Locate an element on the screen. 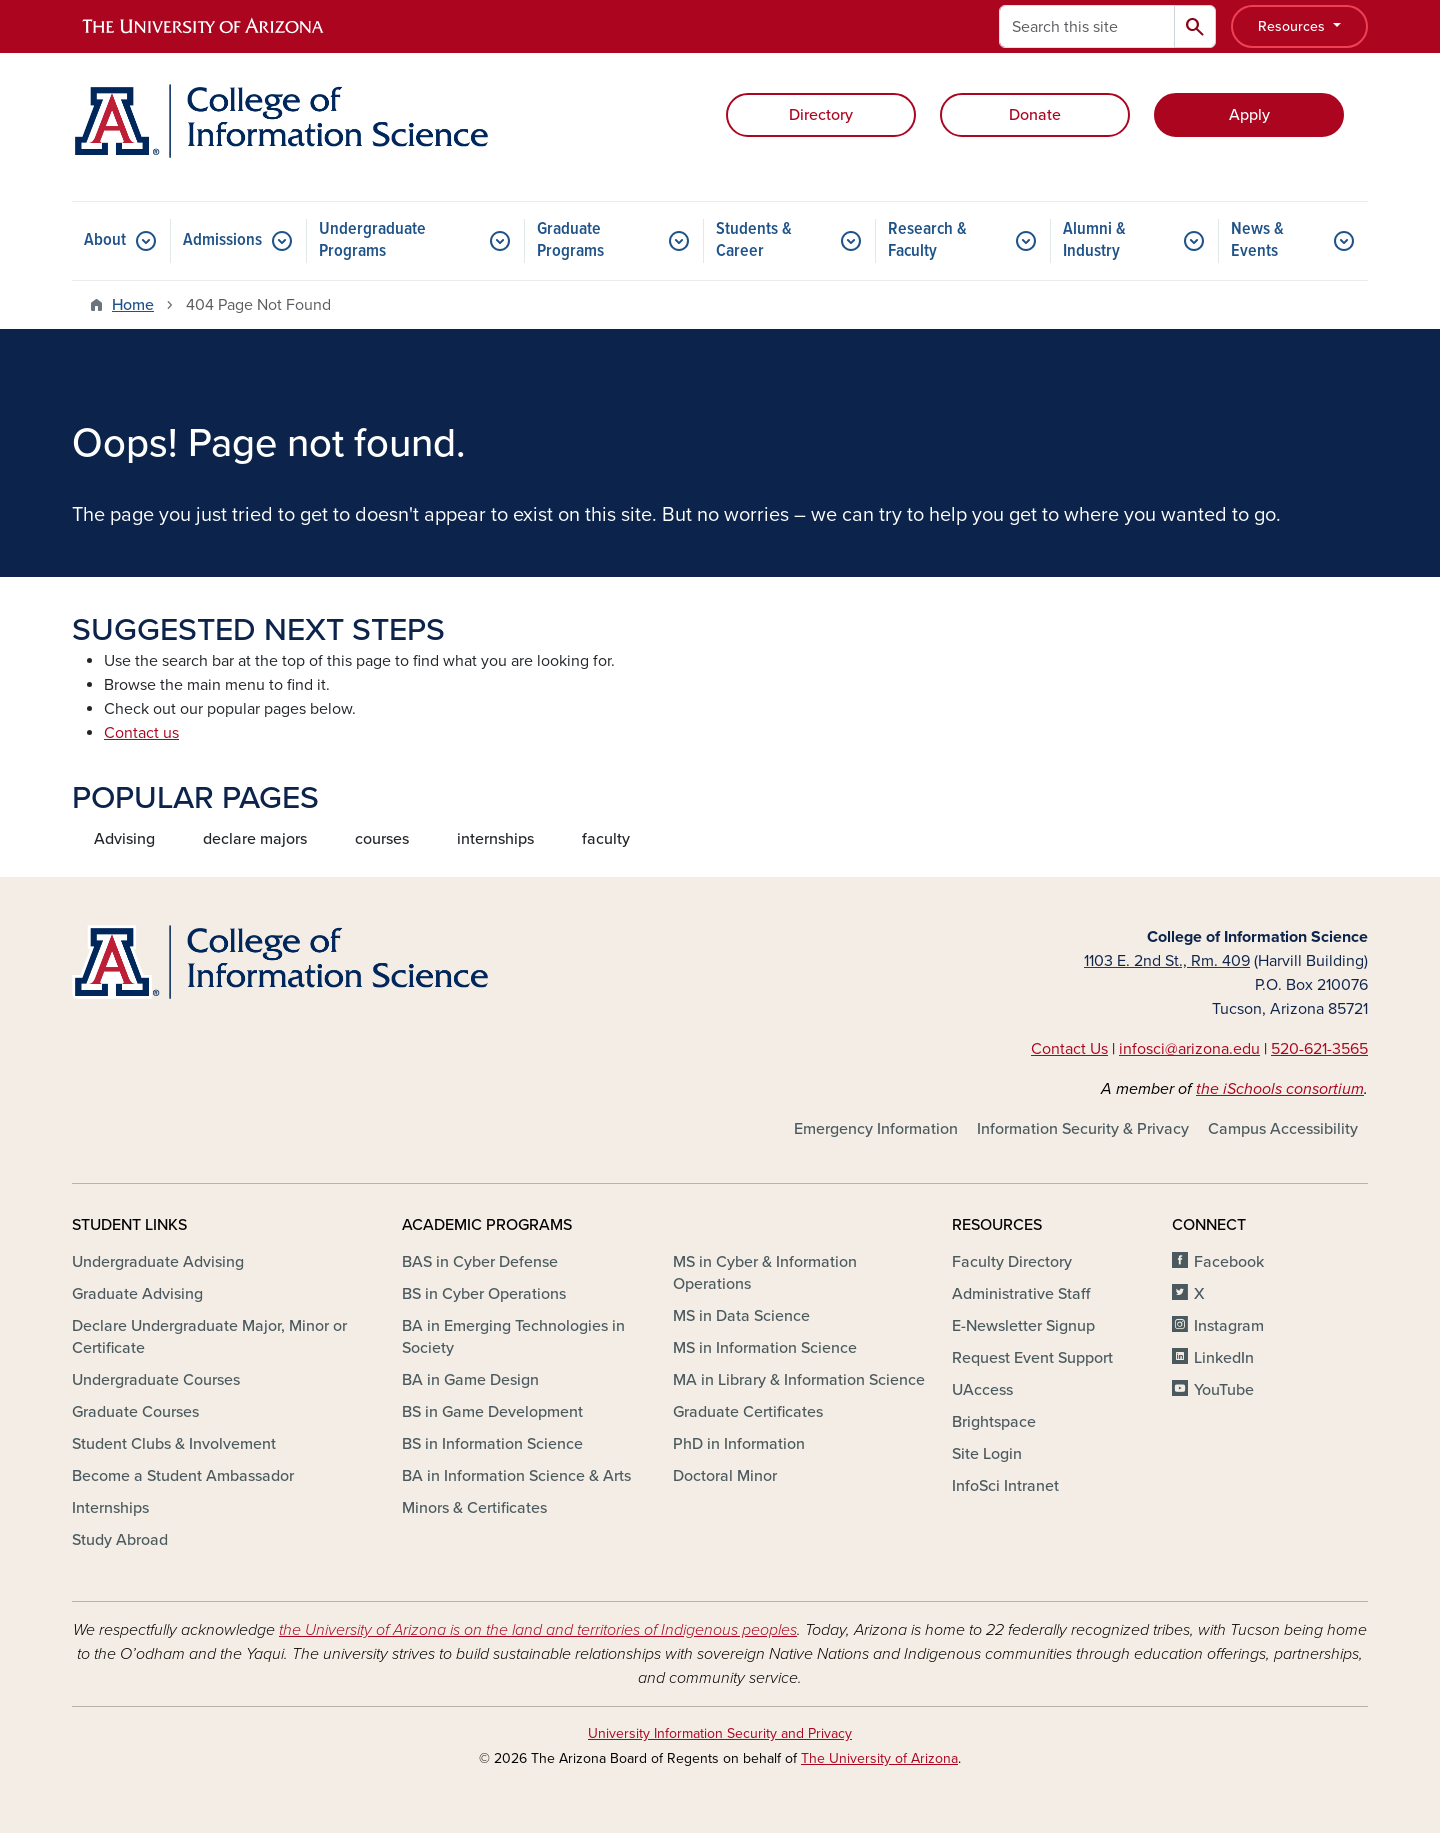 This screenshot has width=1440, height=1833. LinkedIn is located at coordinates (1224, 1358).